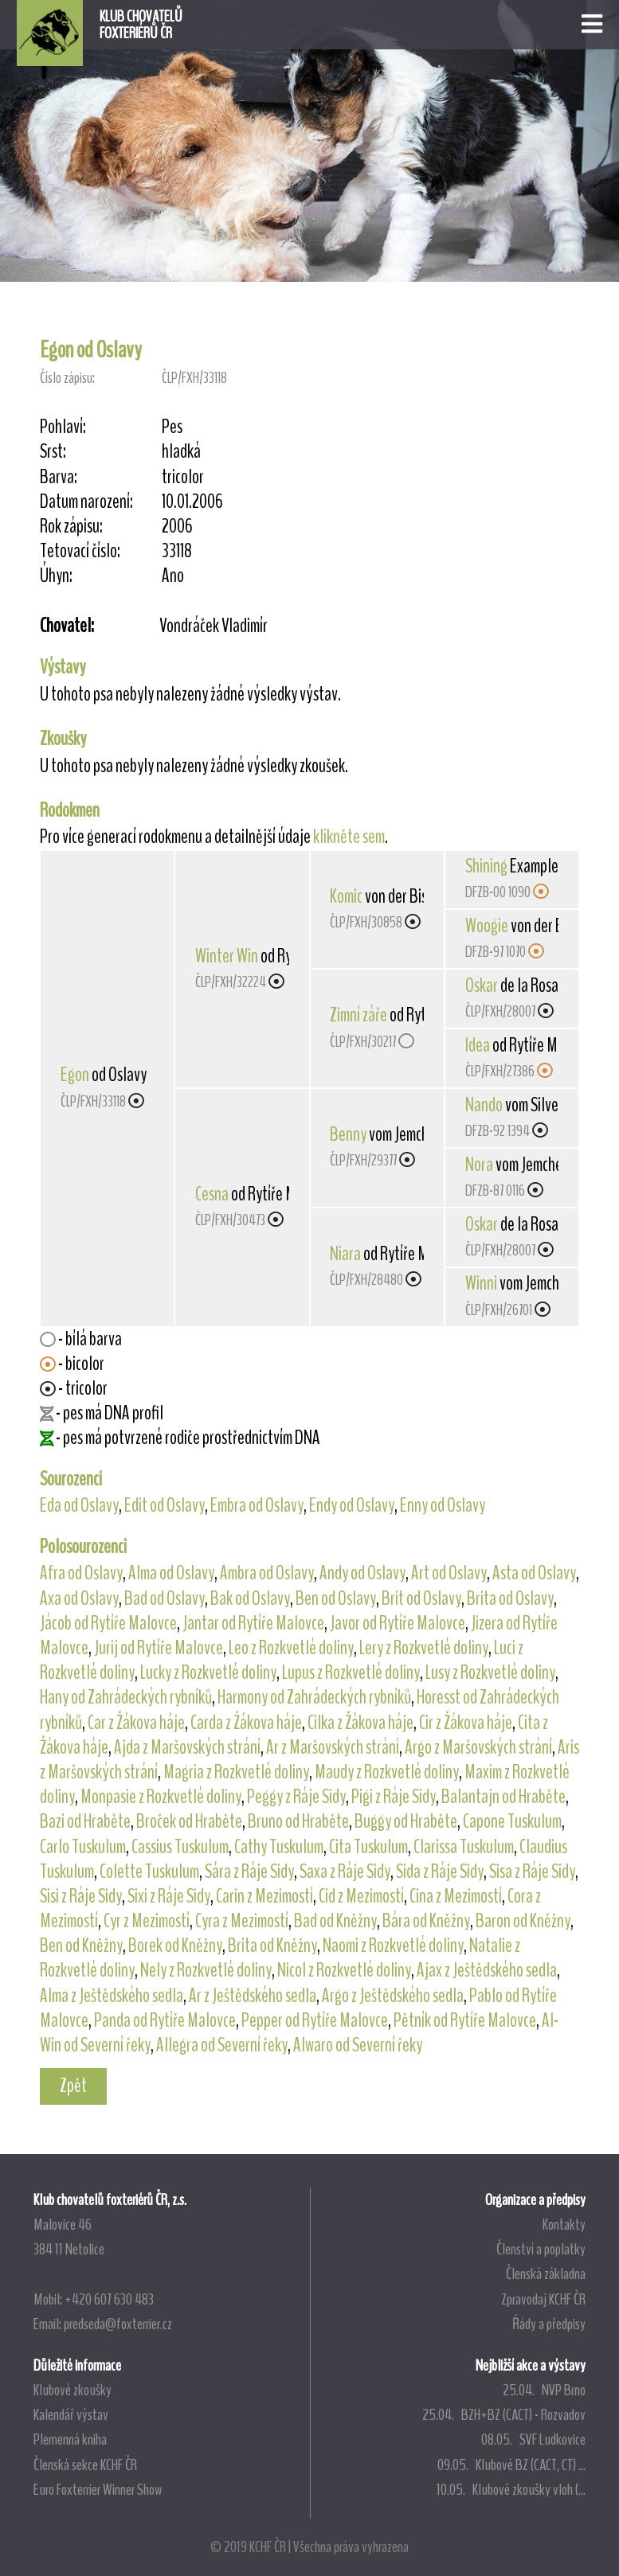 Image resolution: width=619 pixels, height=2576 pixels. I want to click on Clarissa Tuskulum, so click(463, 1846).